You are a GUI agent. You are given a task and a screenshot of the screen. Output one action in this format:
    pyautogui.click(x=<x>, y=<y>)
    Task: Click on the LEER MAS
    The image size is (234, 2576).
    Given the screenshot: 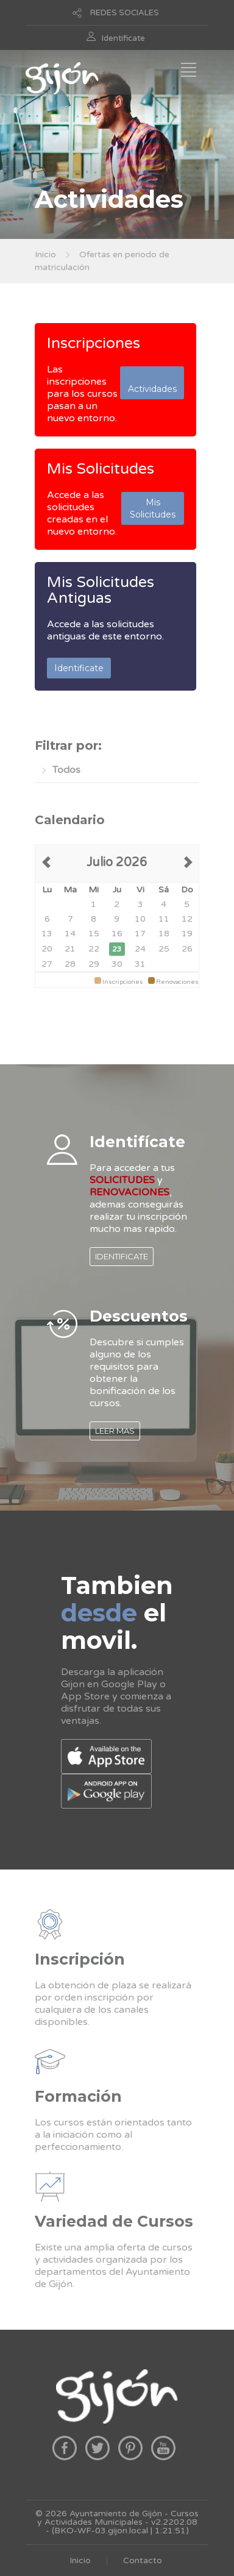 What is the action you would take?
    pyautogui.click(x=115, y=1431)
    